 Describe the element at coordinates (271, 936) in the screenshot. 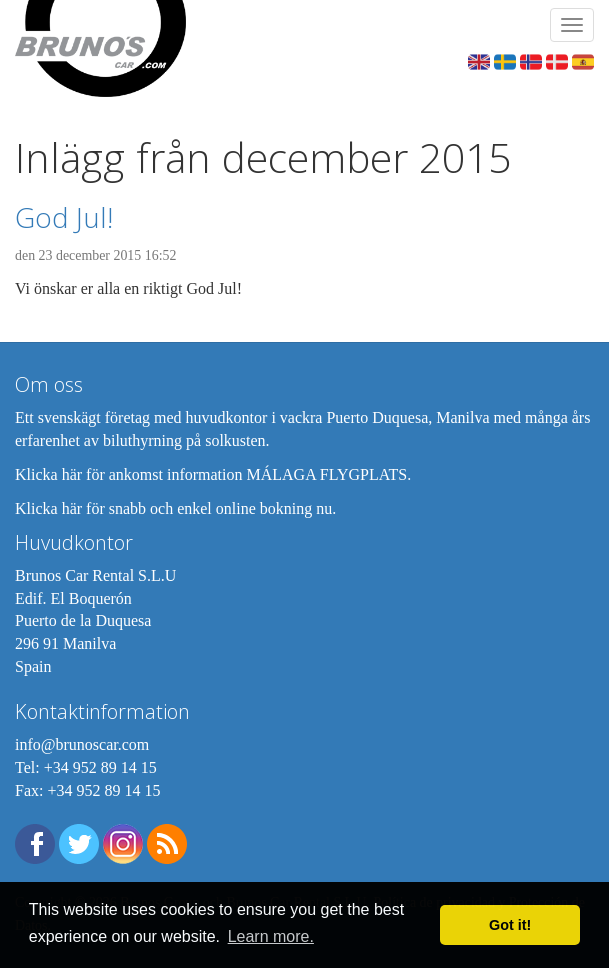

I see `Learn more. [button]` at that location.